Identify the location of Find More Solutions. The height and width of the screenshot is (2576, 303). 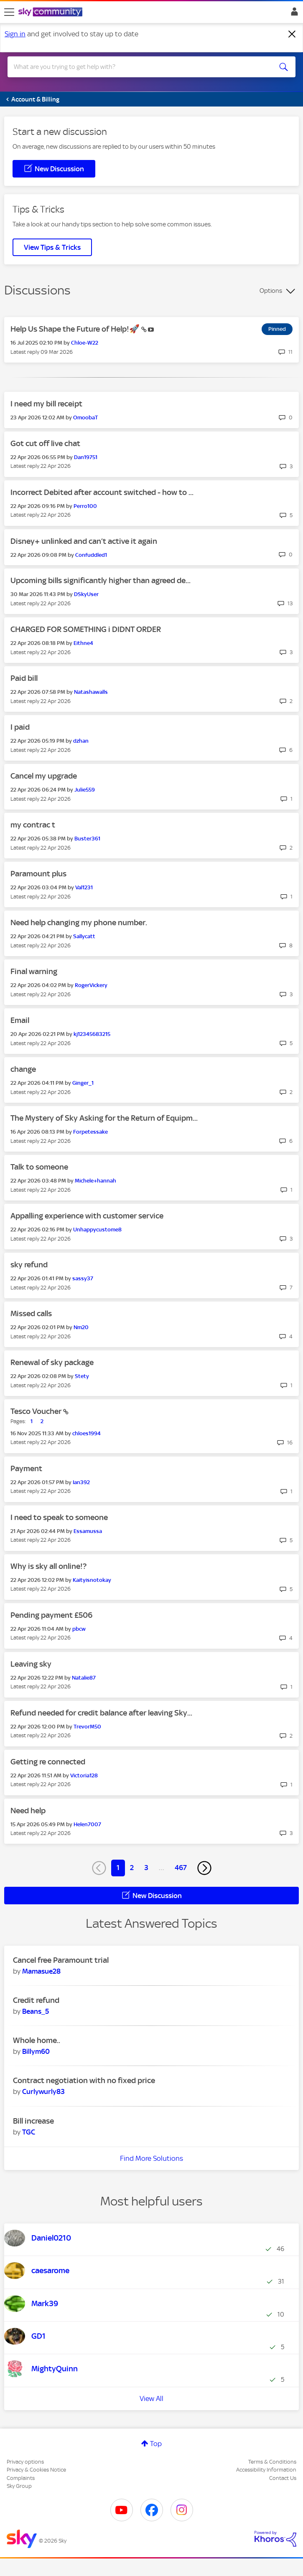
(151, 2158).